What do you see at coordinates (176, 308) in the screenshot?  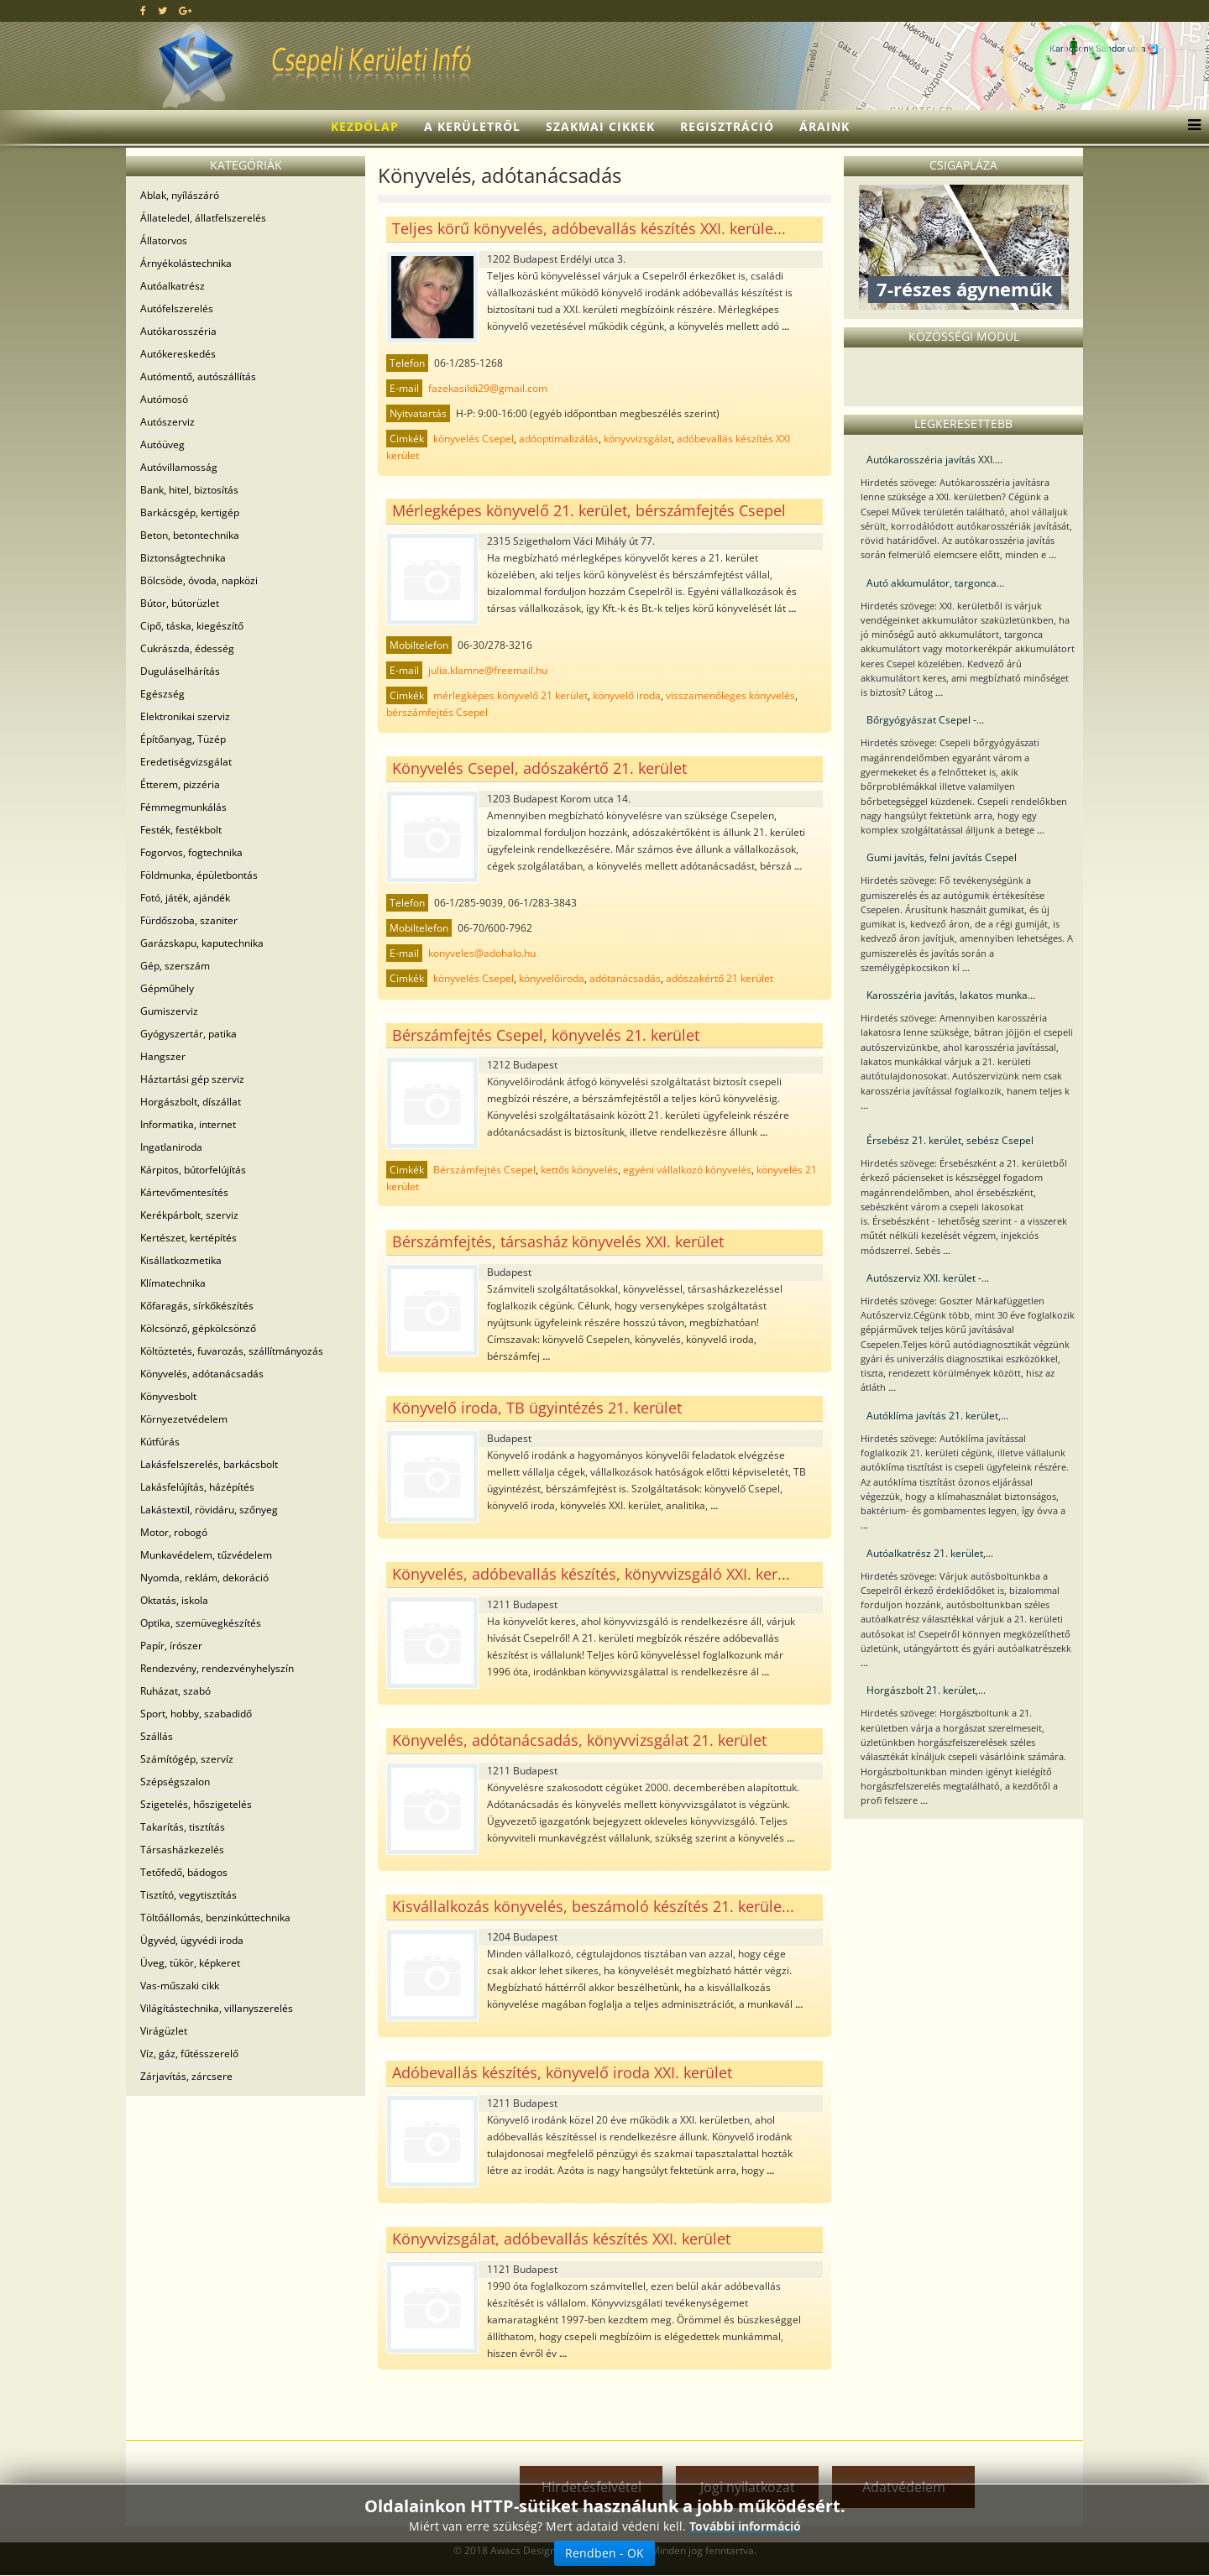 I see `Autófelszerelés` at bounding box center [176, 308].